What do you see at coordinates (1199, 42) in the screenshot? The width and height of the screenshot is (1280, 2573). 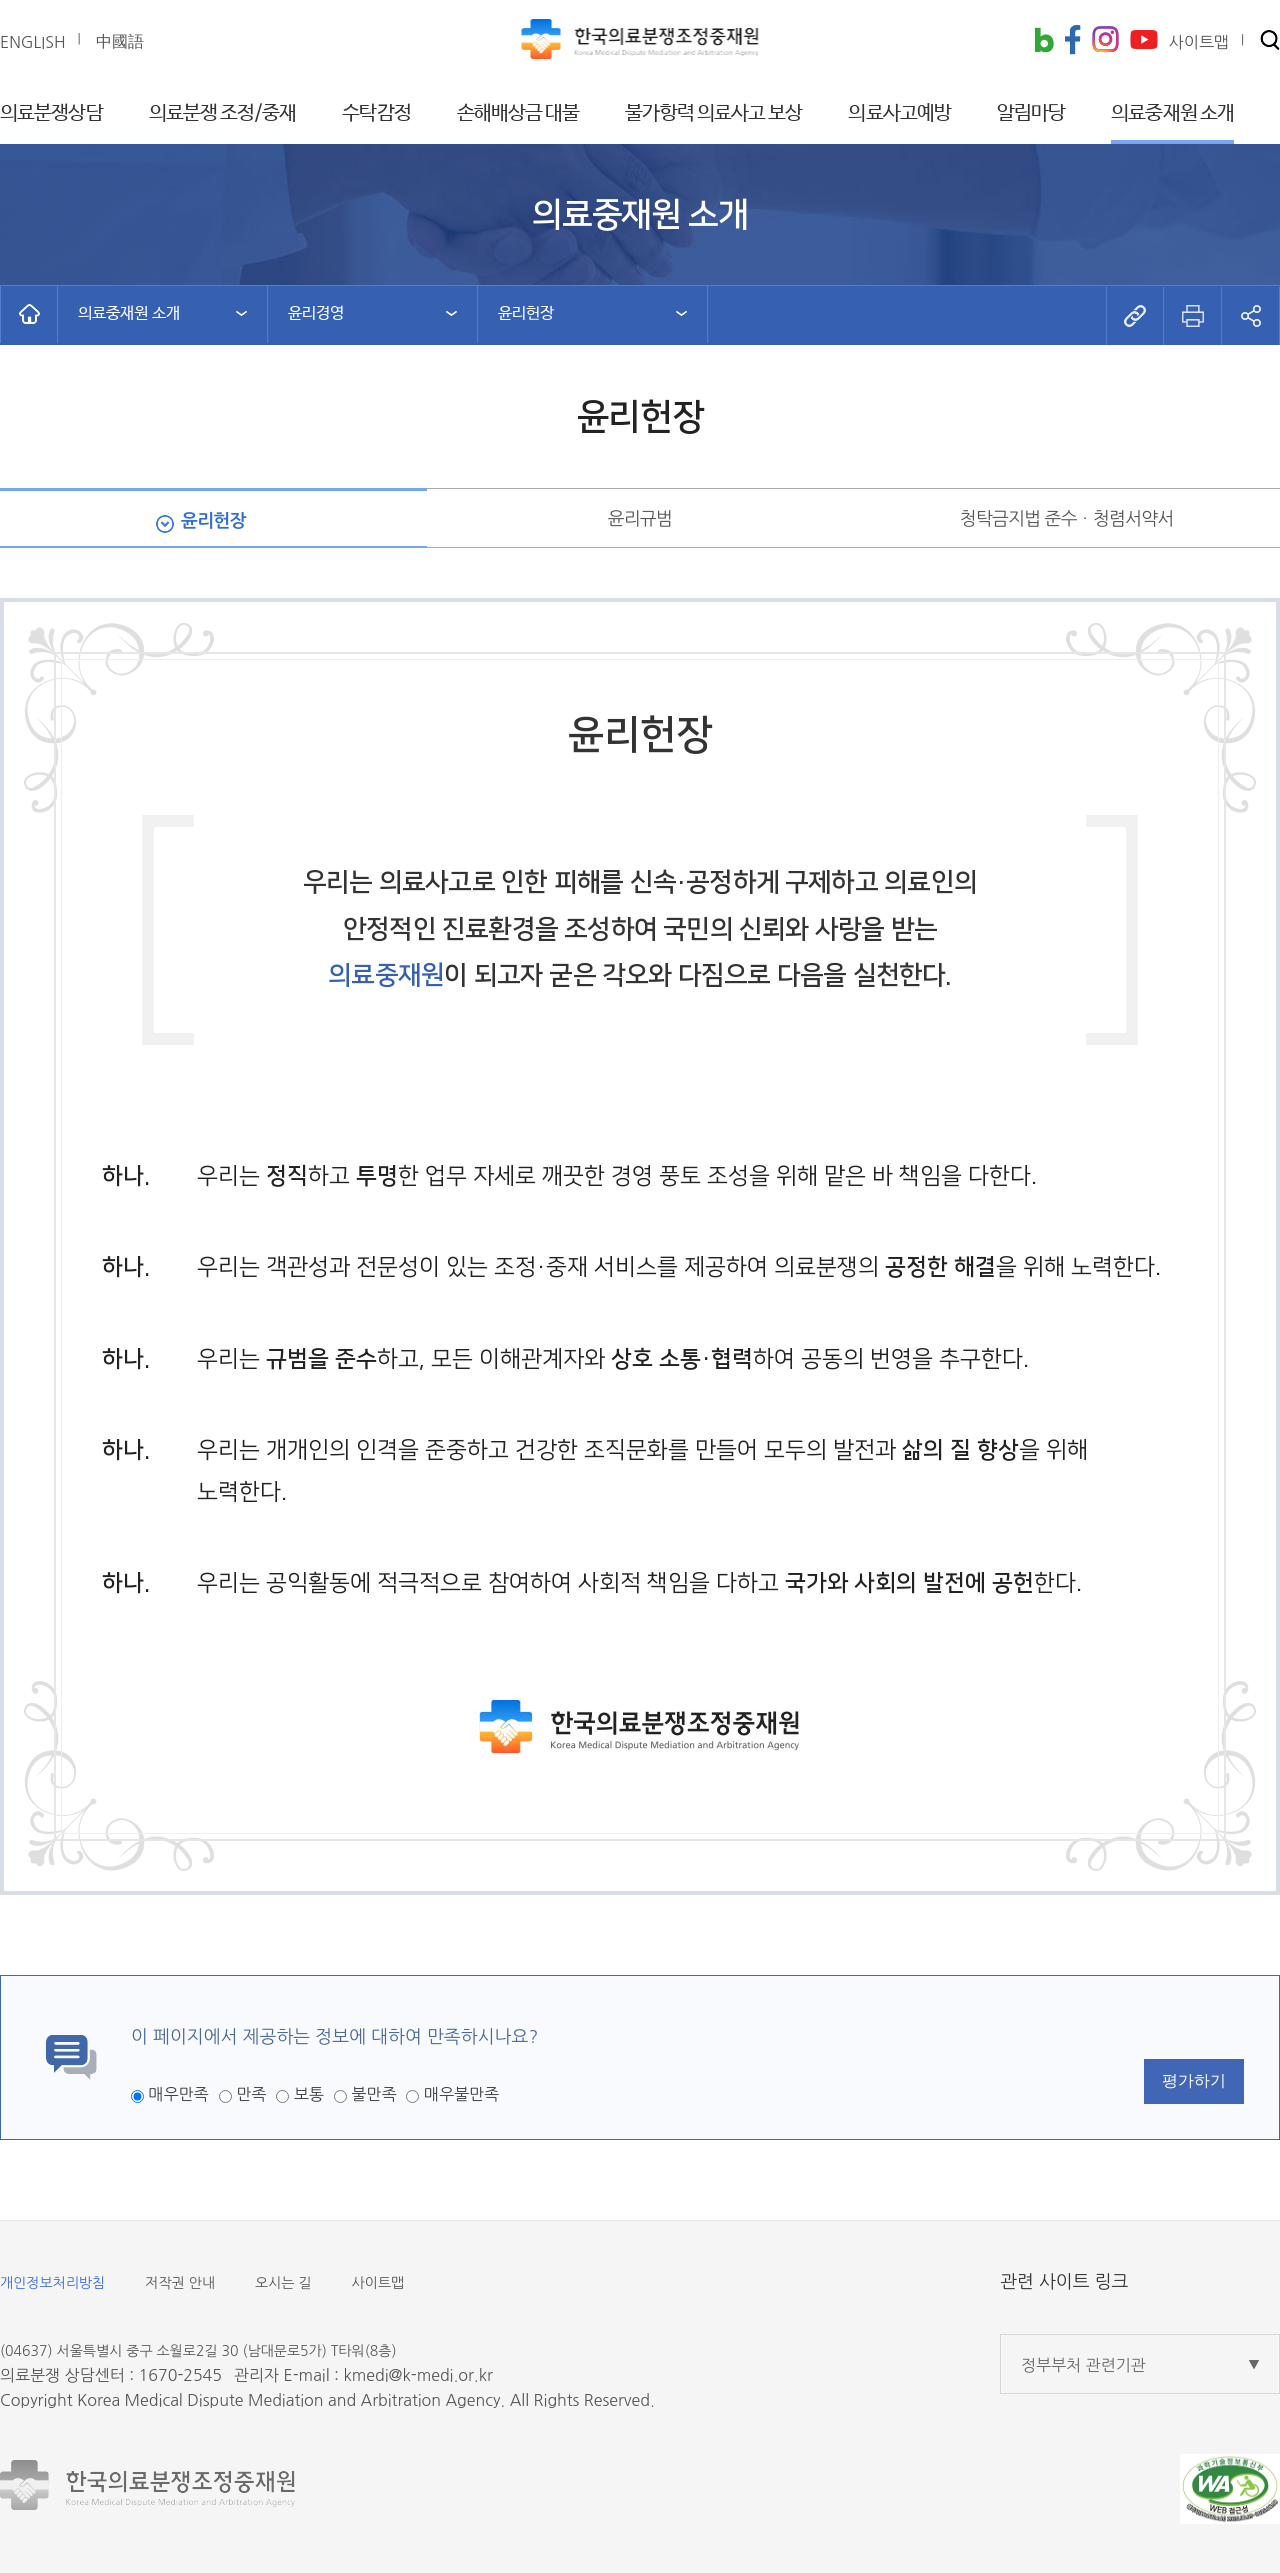 I see `사이트맵 [button]` at bounding box center [1199, 42].